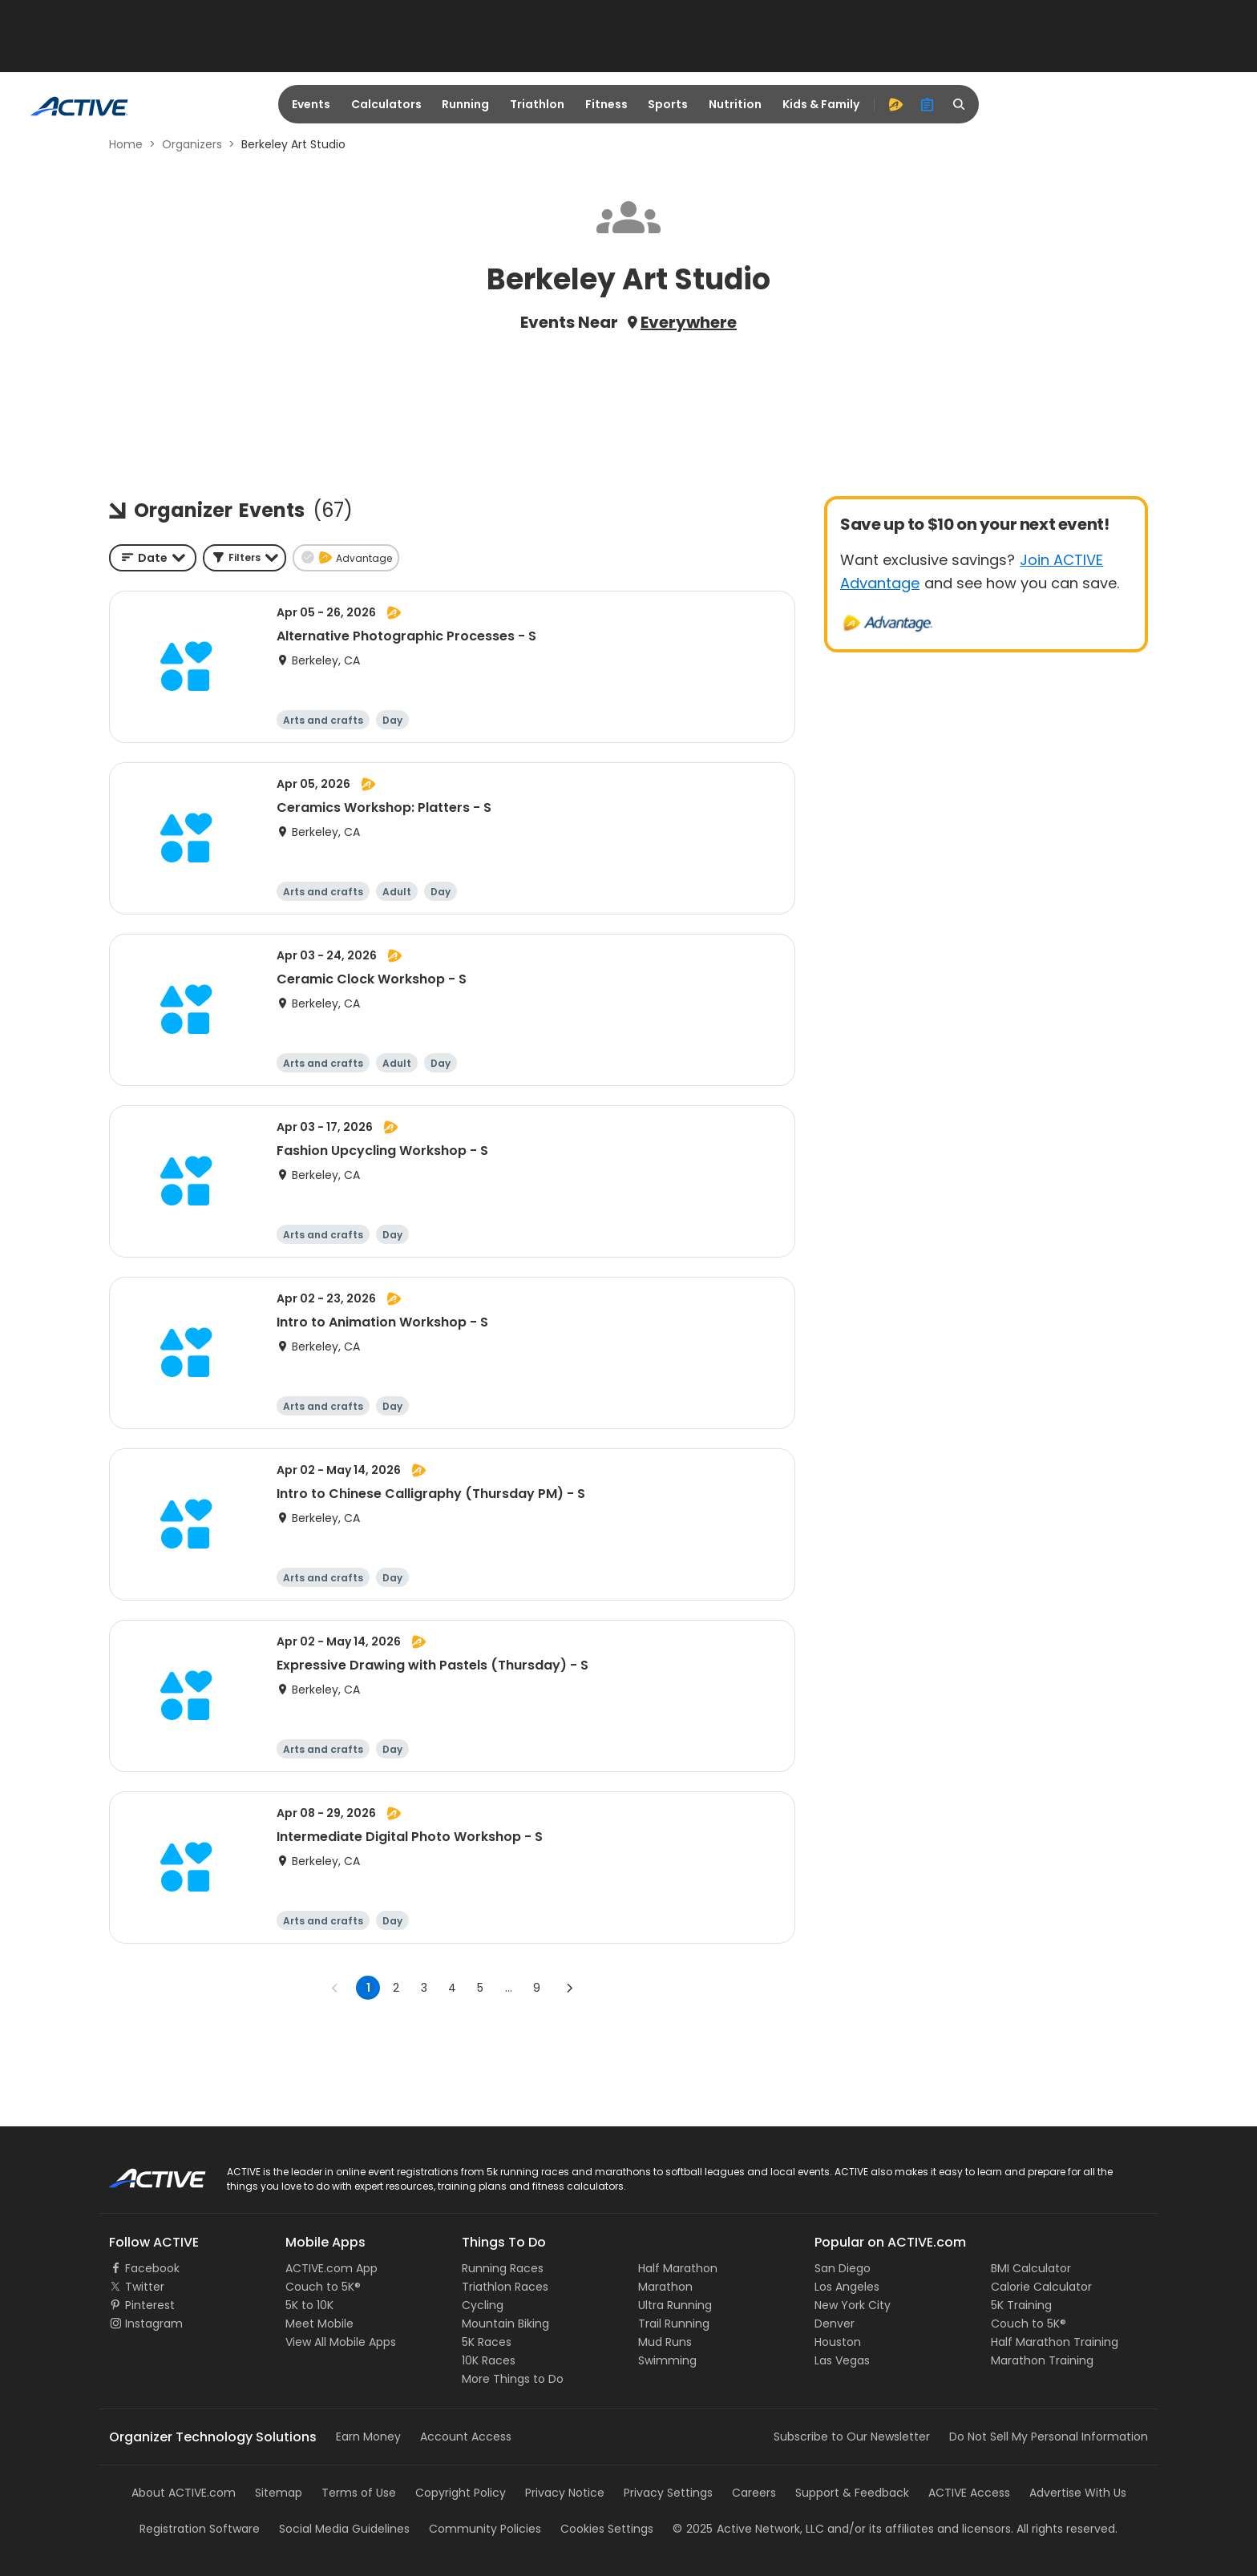  Describe the element at coordinates (488, 2360) in the screenshot. I see `10K Races` at that location.